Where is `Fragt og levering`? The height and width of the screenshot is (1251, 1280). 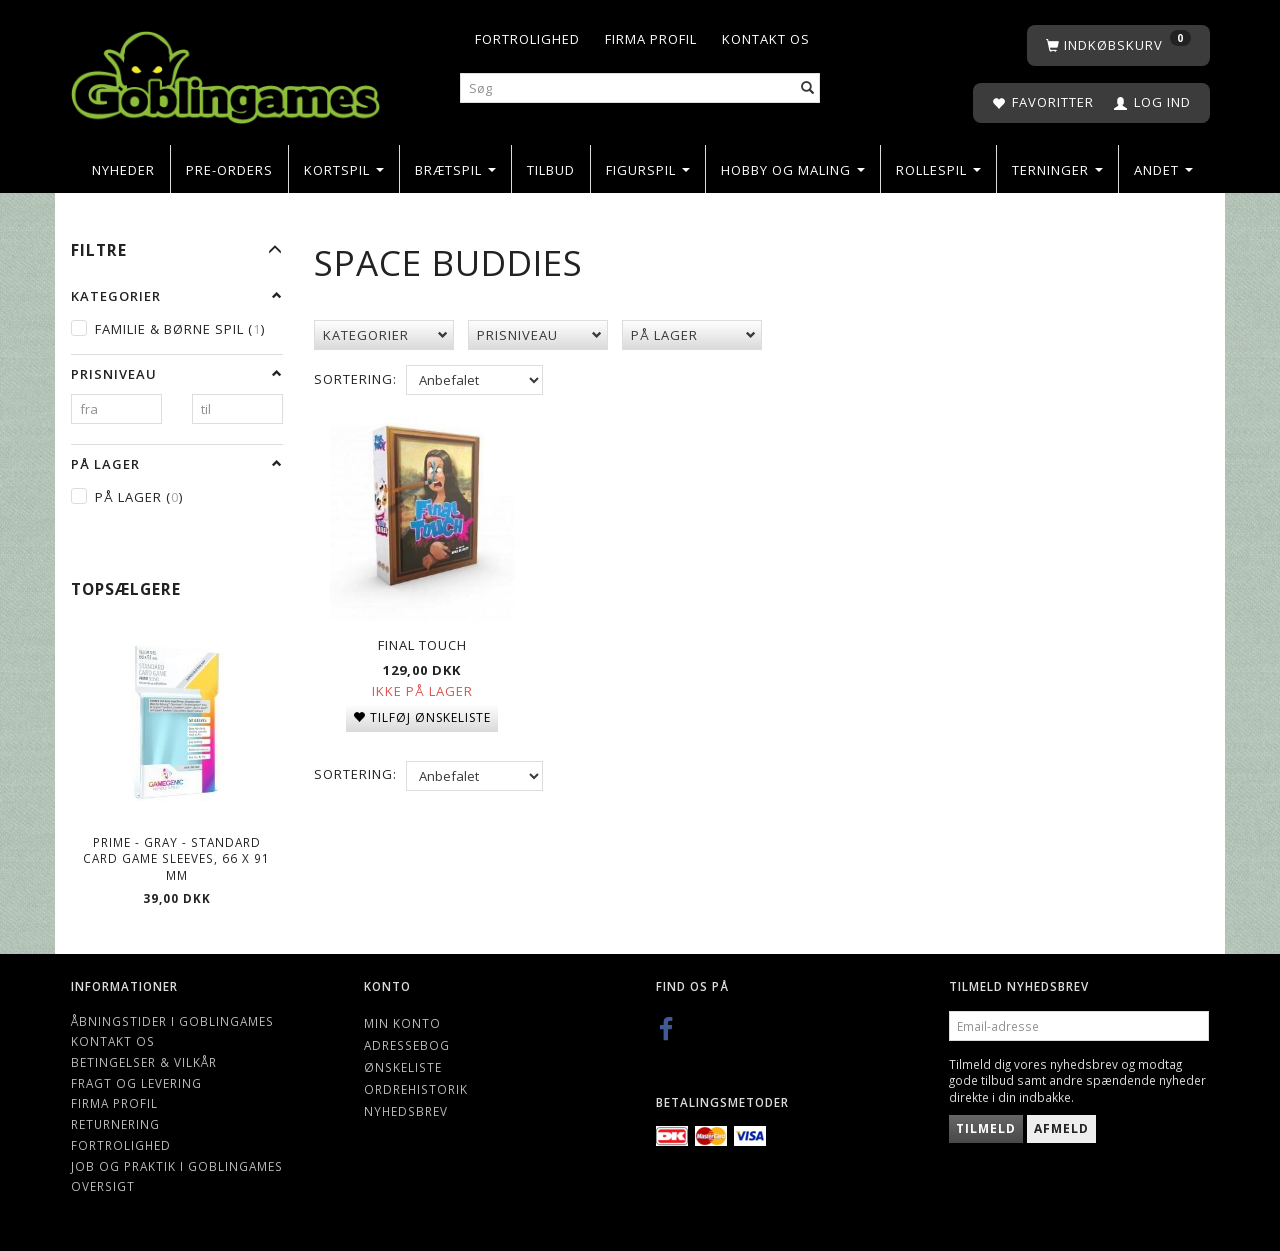
Fragt og levering is located at coordinates (136, 1083).